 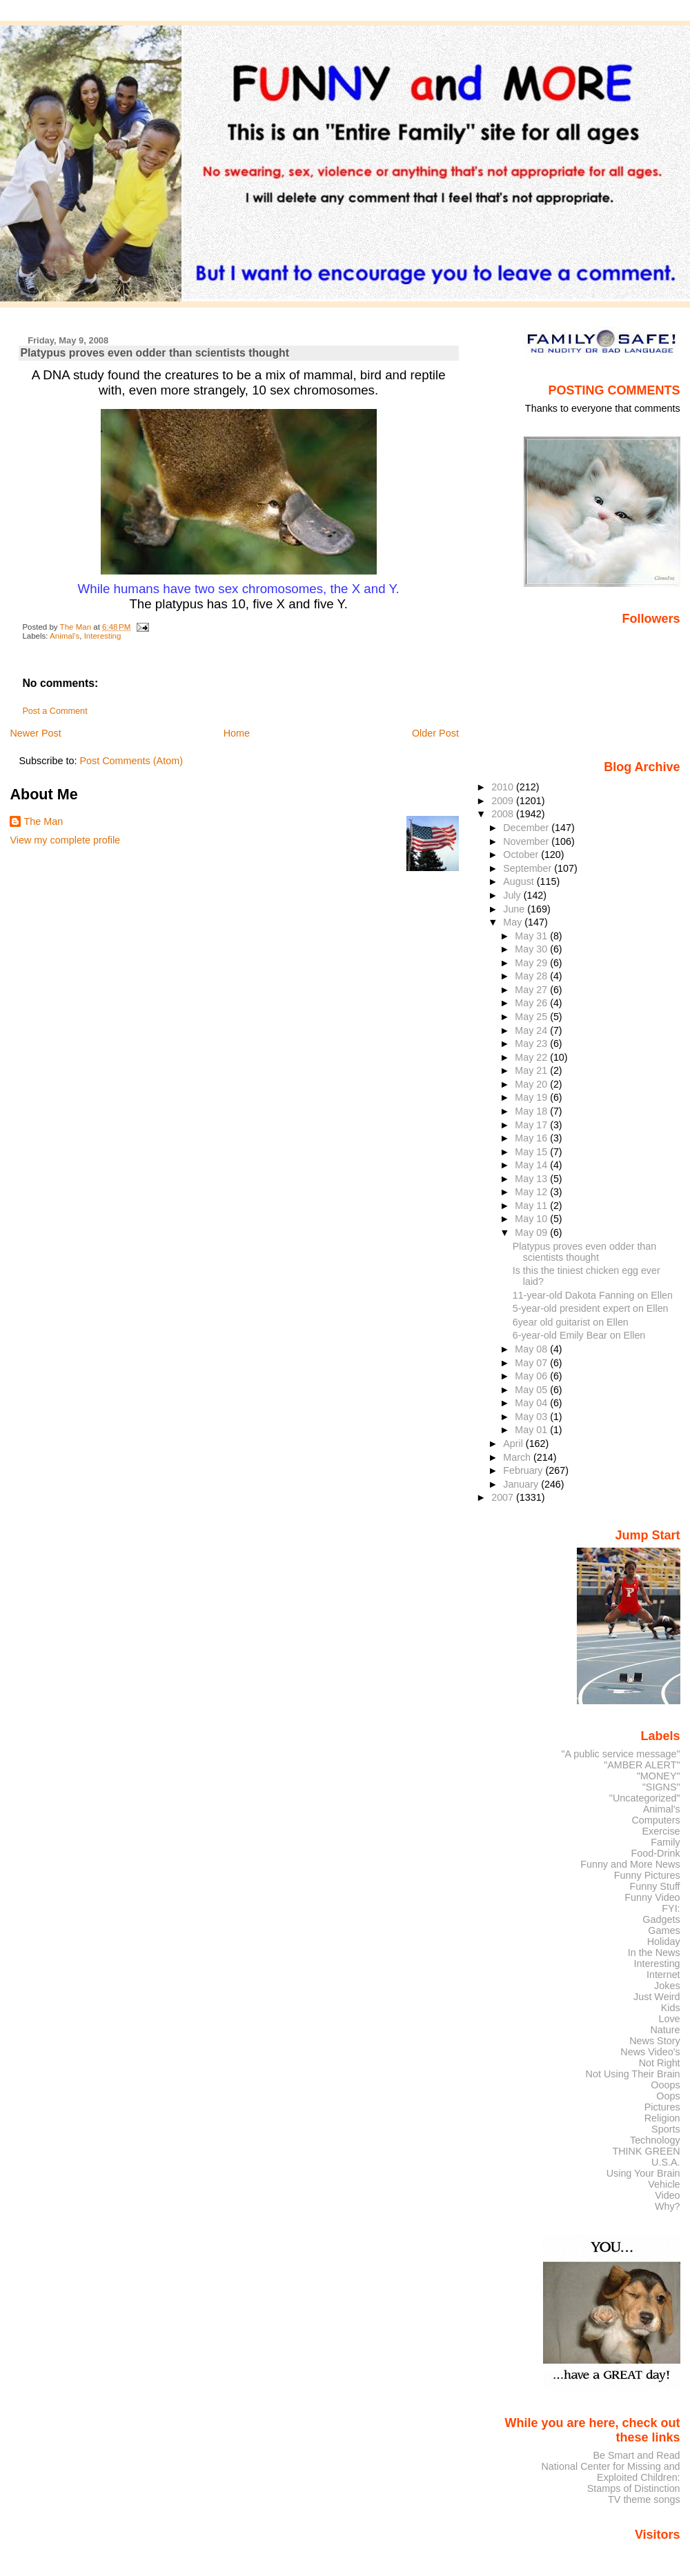 I want to click on Love, so click(x=669, y=2018).